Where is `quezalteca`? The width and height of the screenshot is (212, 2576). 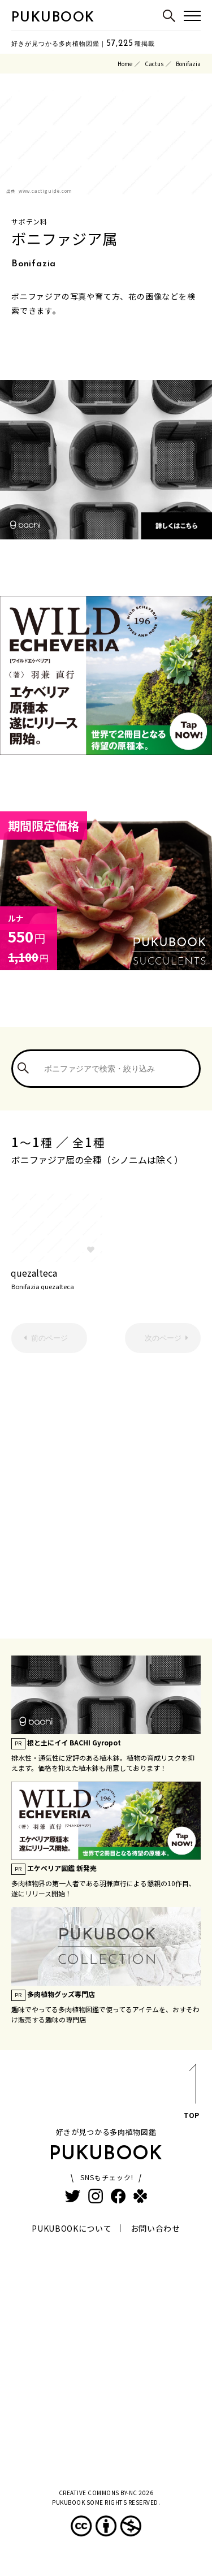
quezalteca is located at coordinates (56, 1278).